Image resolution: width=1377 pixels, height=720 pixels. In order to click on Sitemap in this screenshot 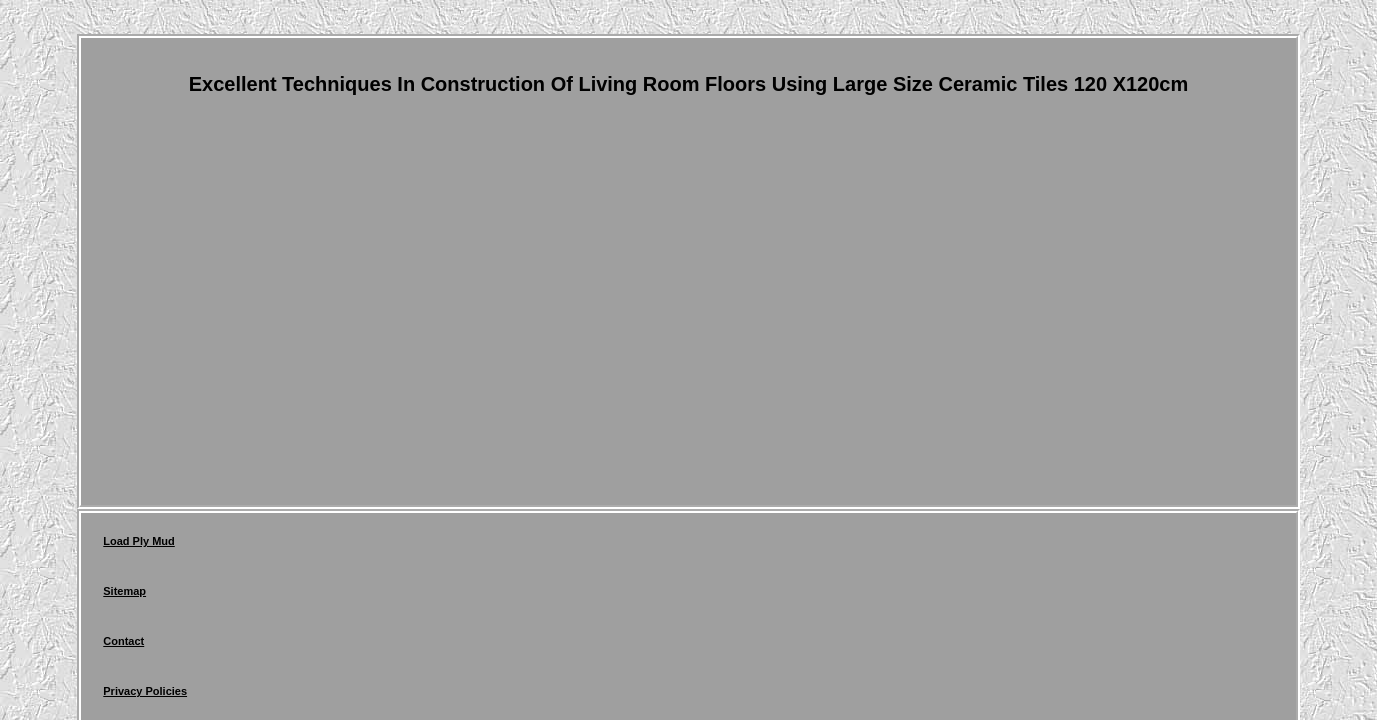, I will do `click(229, 546)`.